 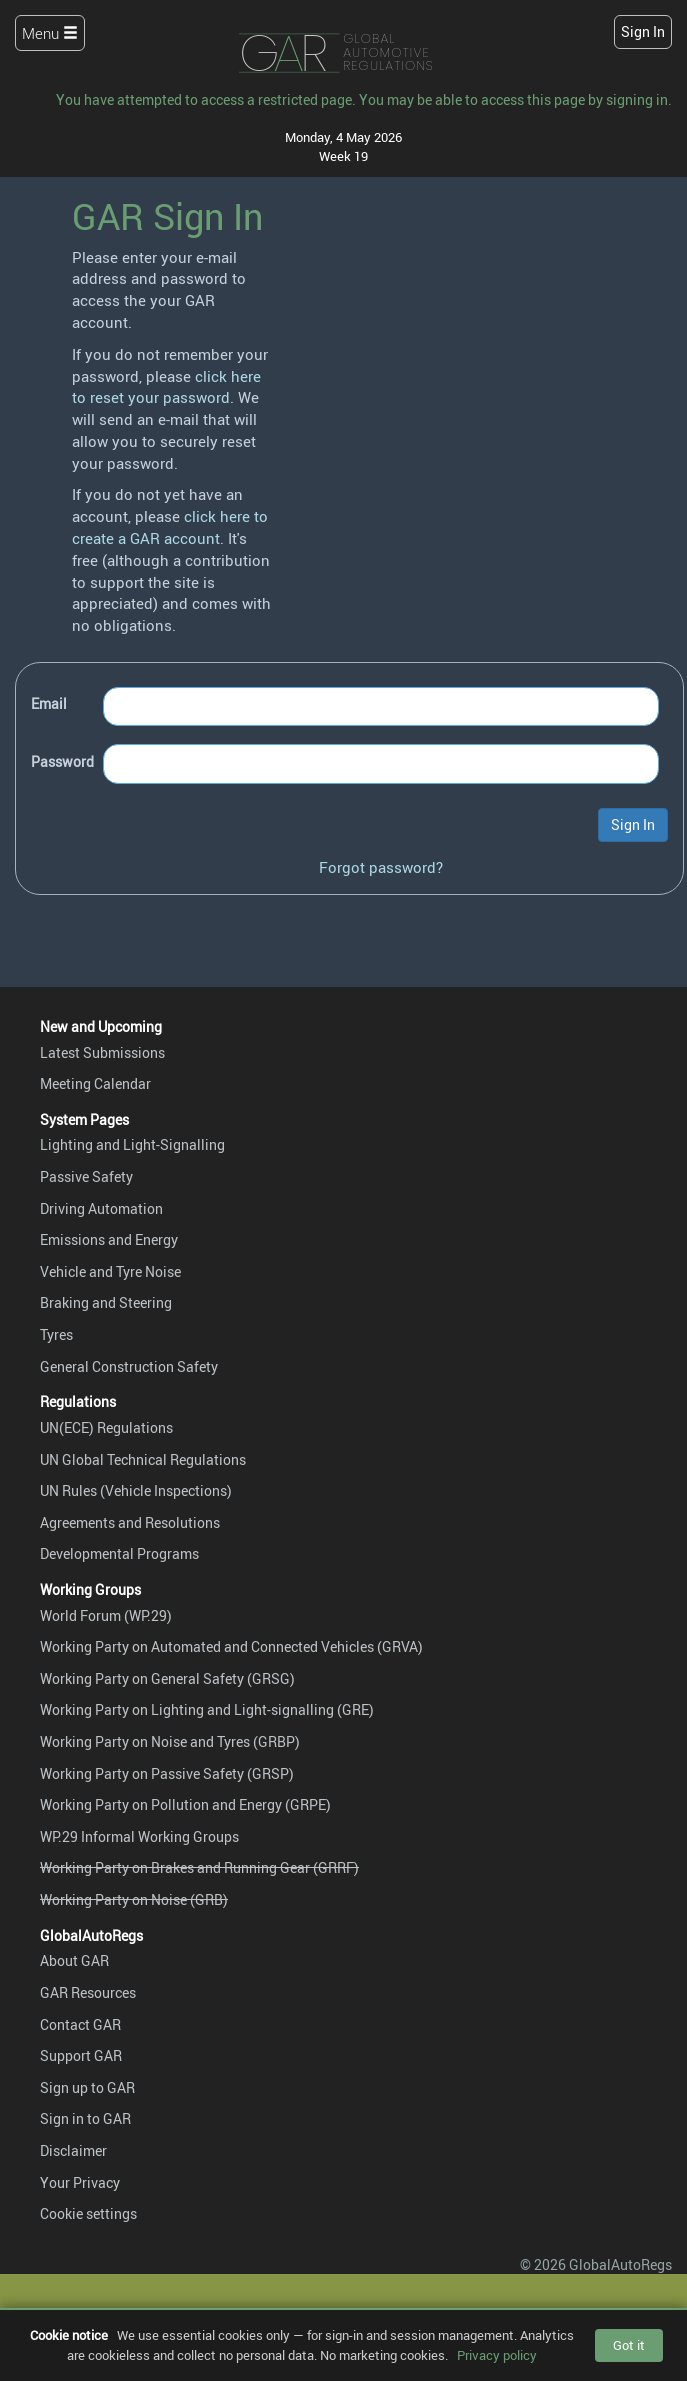 What do you see at coordinates (132, 1144) in the screenshot?
I see `Lighting and Light-Signalling` at bounding box center [132, 1144].